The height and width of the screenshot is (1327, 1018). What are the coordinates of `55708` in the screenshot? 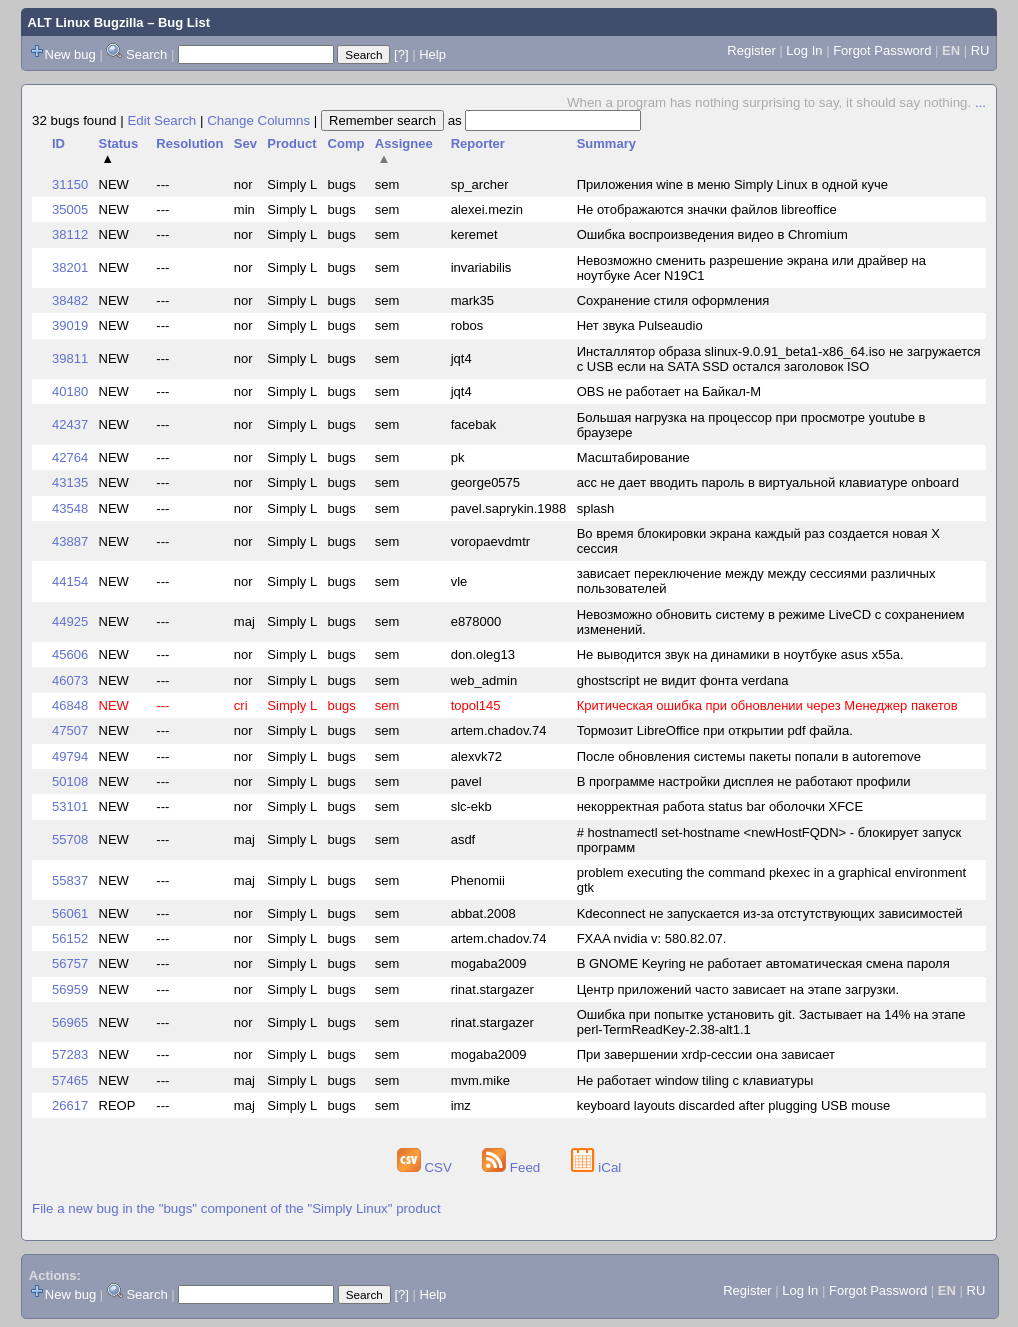 It's located at (70, 839).